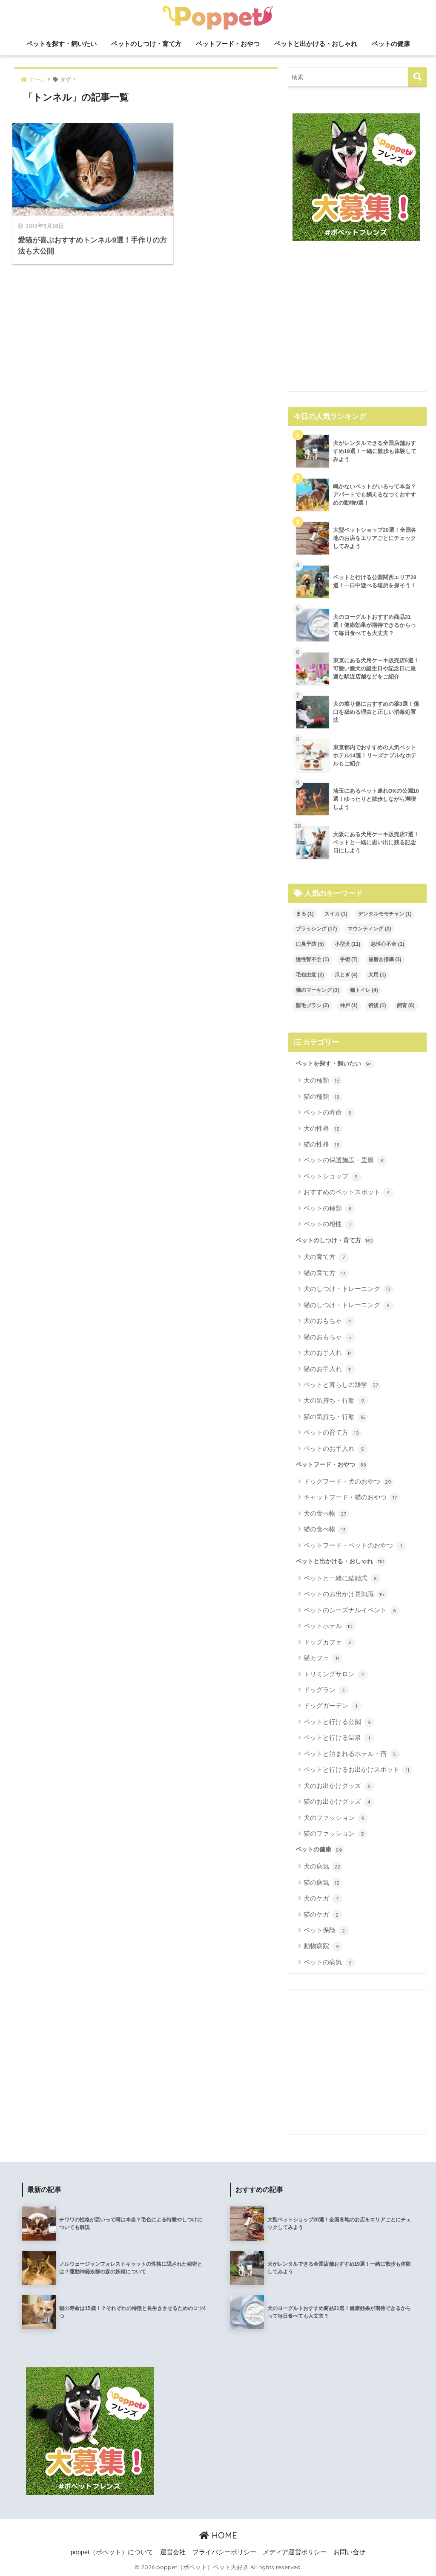 This screenshot has width=436, height=2576. Describe the element at coordinates (326, 1530) in the screenshot. I see `猫の食べ物` at that location.